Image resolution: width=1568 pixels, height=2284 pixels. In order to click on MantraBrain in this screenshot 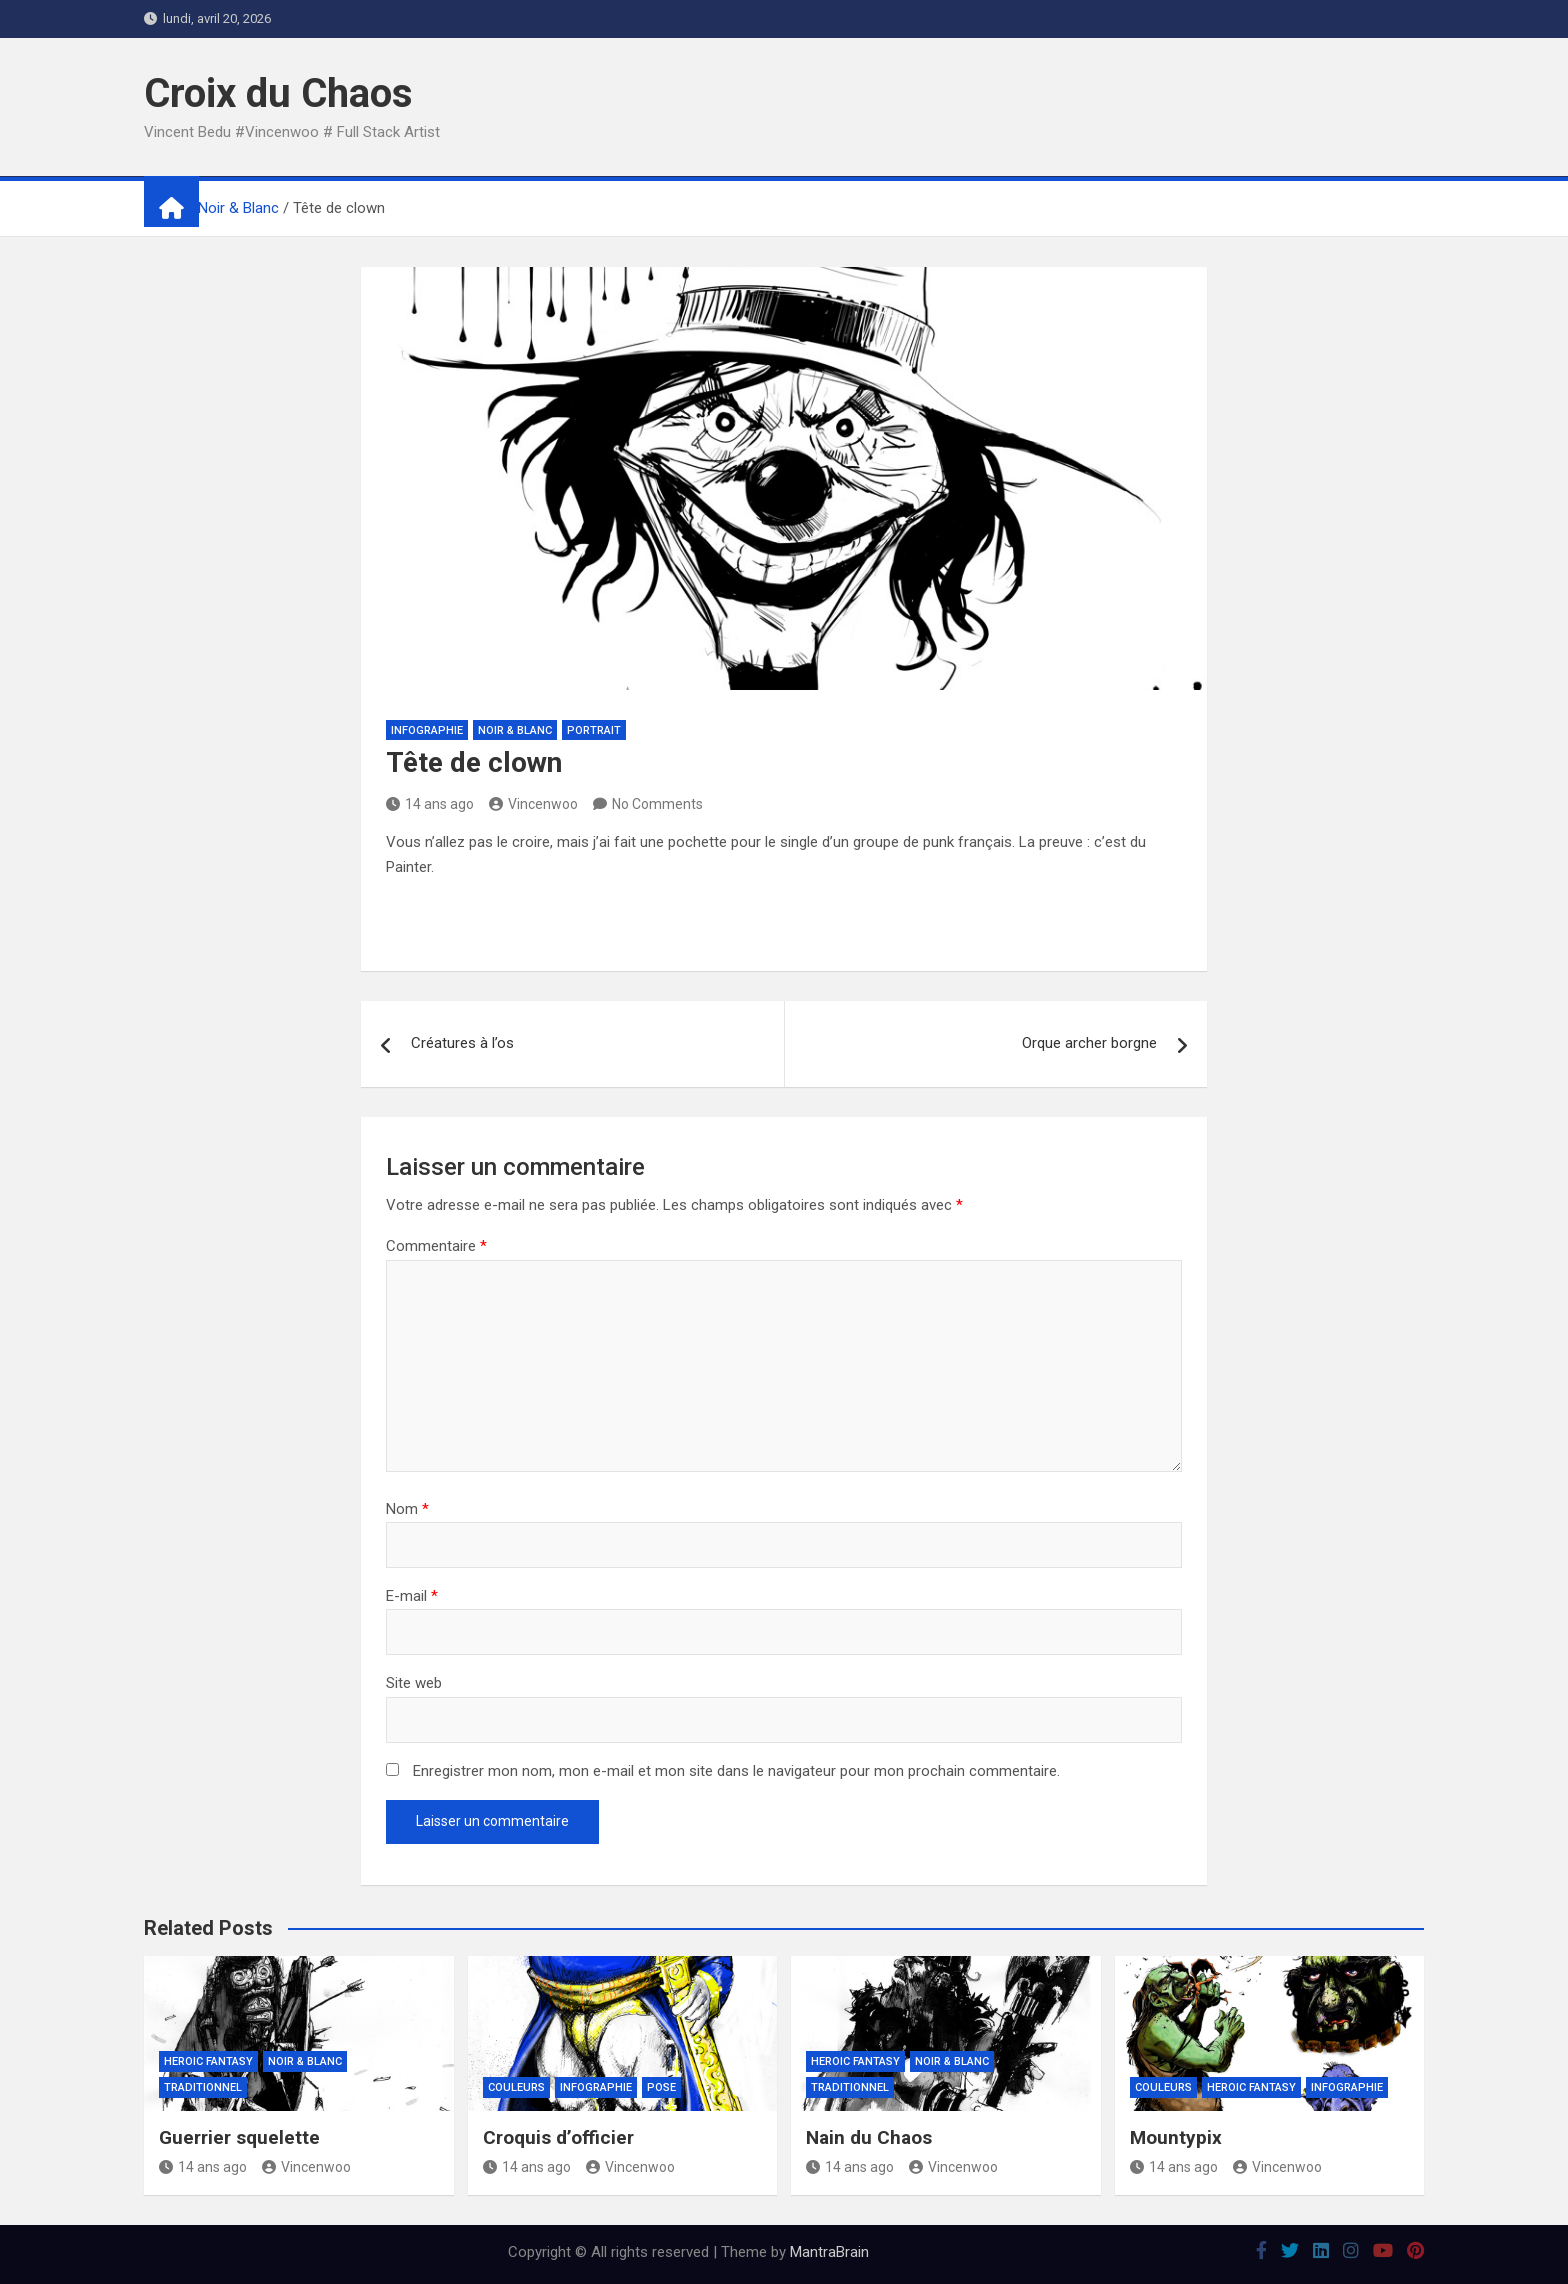, I will do `click(829, 2252)`.